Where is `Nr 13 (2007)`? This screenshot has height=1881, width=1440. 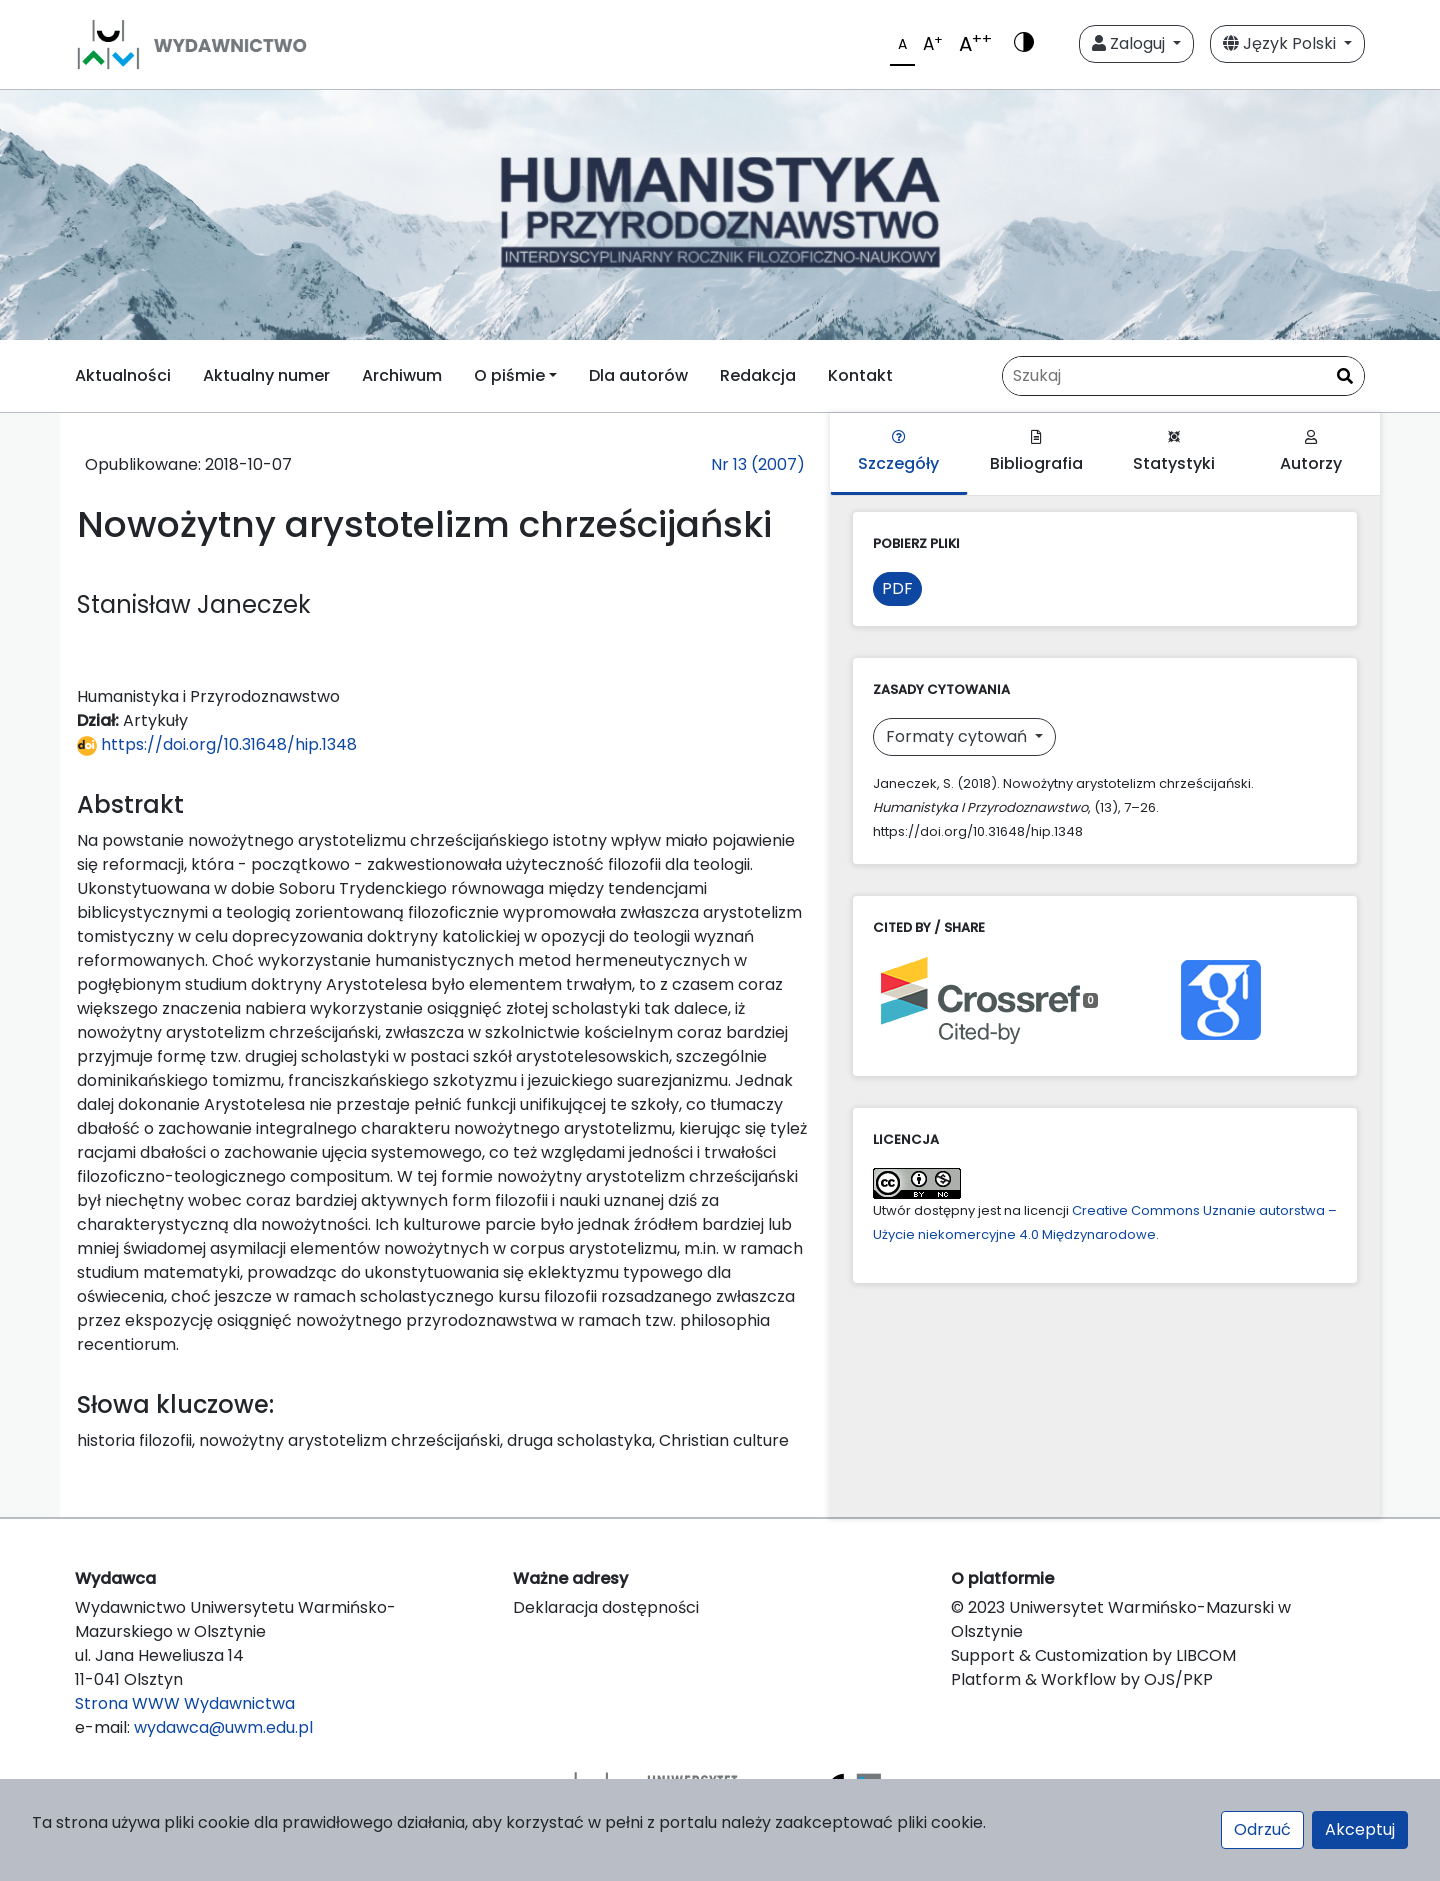 Nr 13 (2007) is located at coordinates (758, 464).